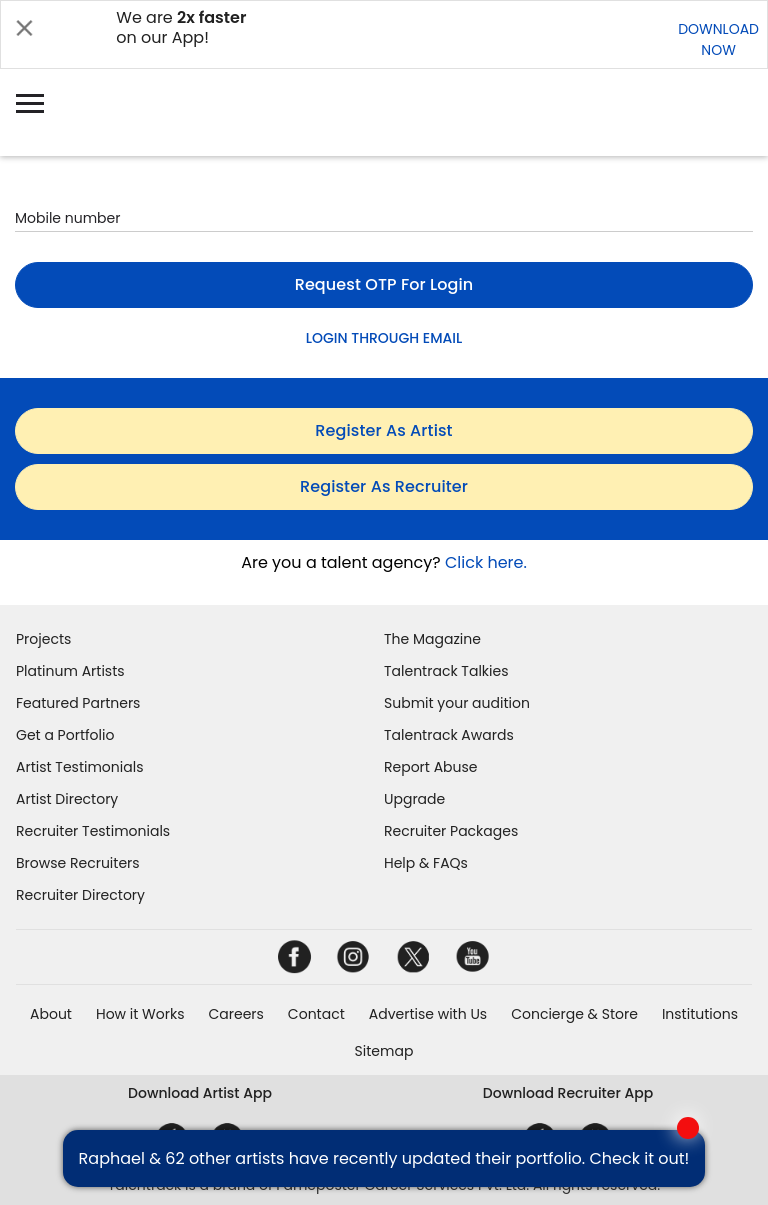  Describe the element at coordinates (140, 1014) in the screenshot. I see `How it Works` at that location.